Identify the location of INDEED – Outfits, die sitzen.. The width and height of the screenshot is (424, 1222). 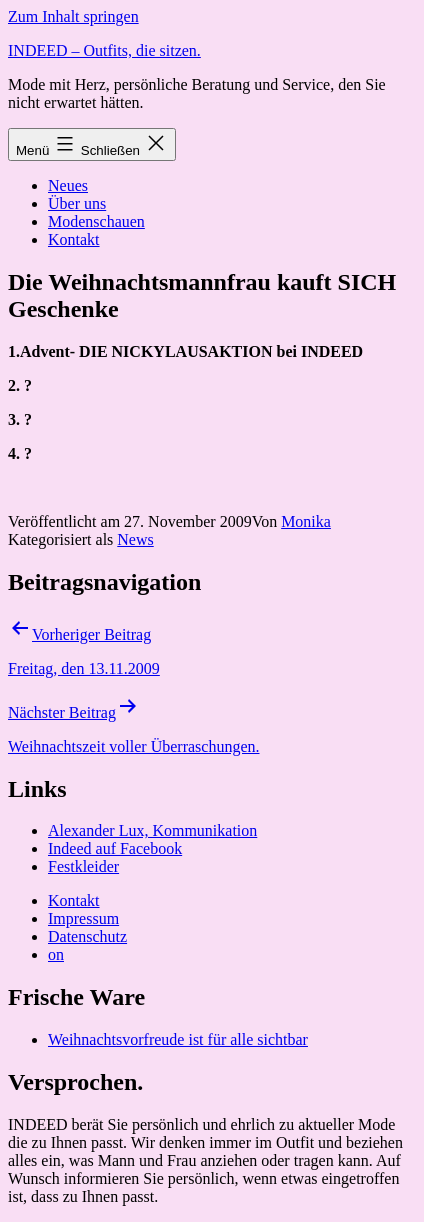
(104, 50).